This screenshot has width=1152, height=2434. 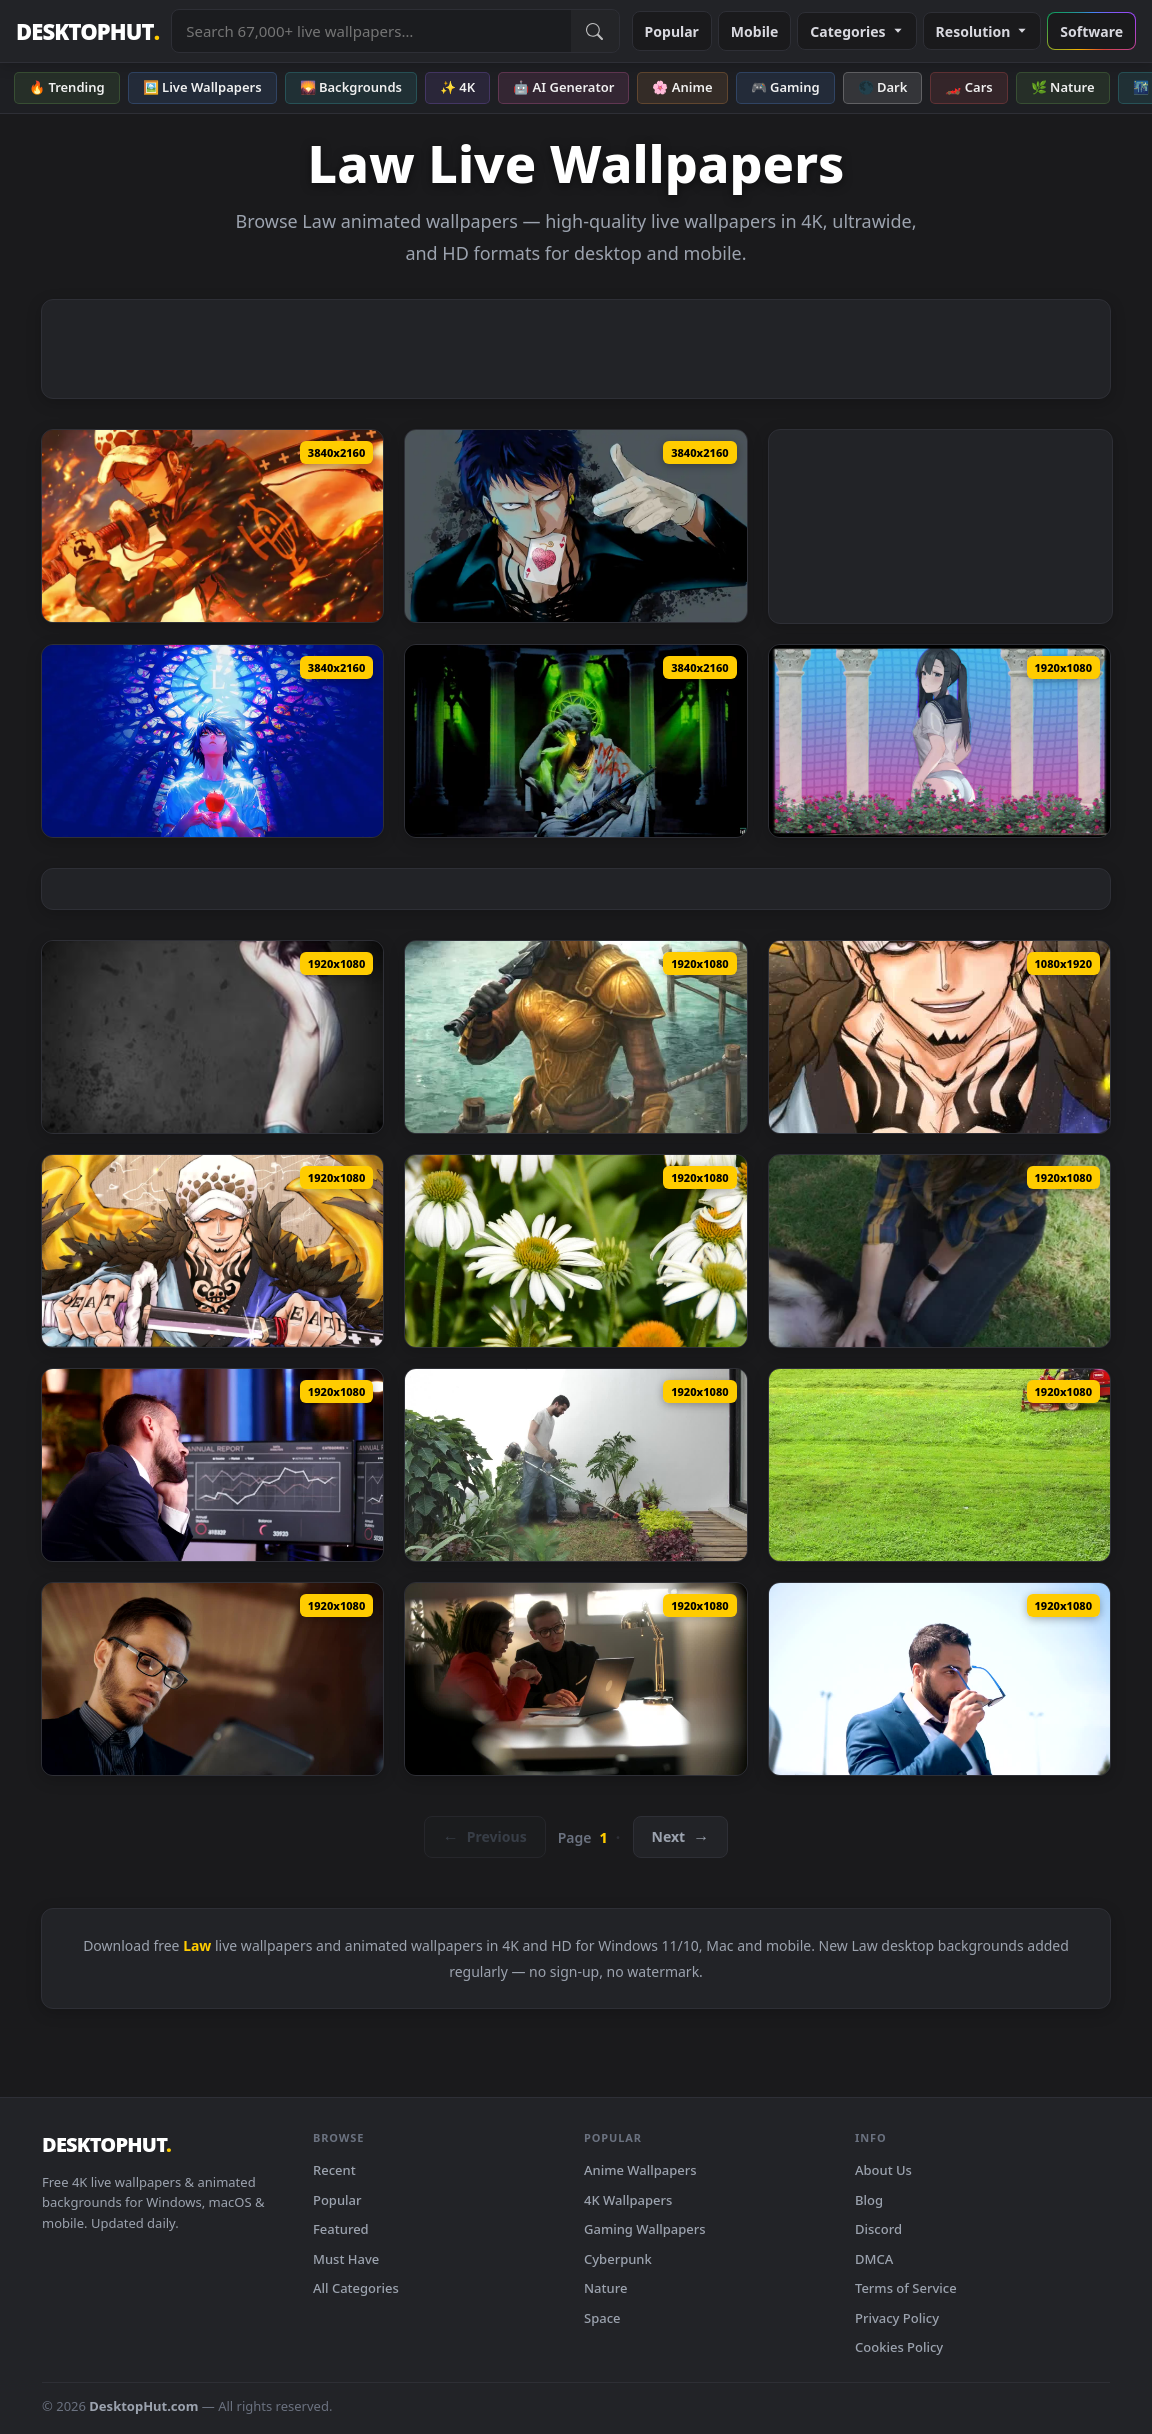 What do you see at coordinates (212, 741) in the screenshot?
I see `[L Death Note Live Wallpaper — animated wallpaper]` at bounding box center [212, 741].